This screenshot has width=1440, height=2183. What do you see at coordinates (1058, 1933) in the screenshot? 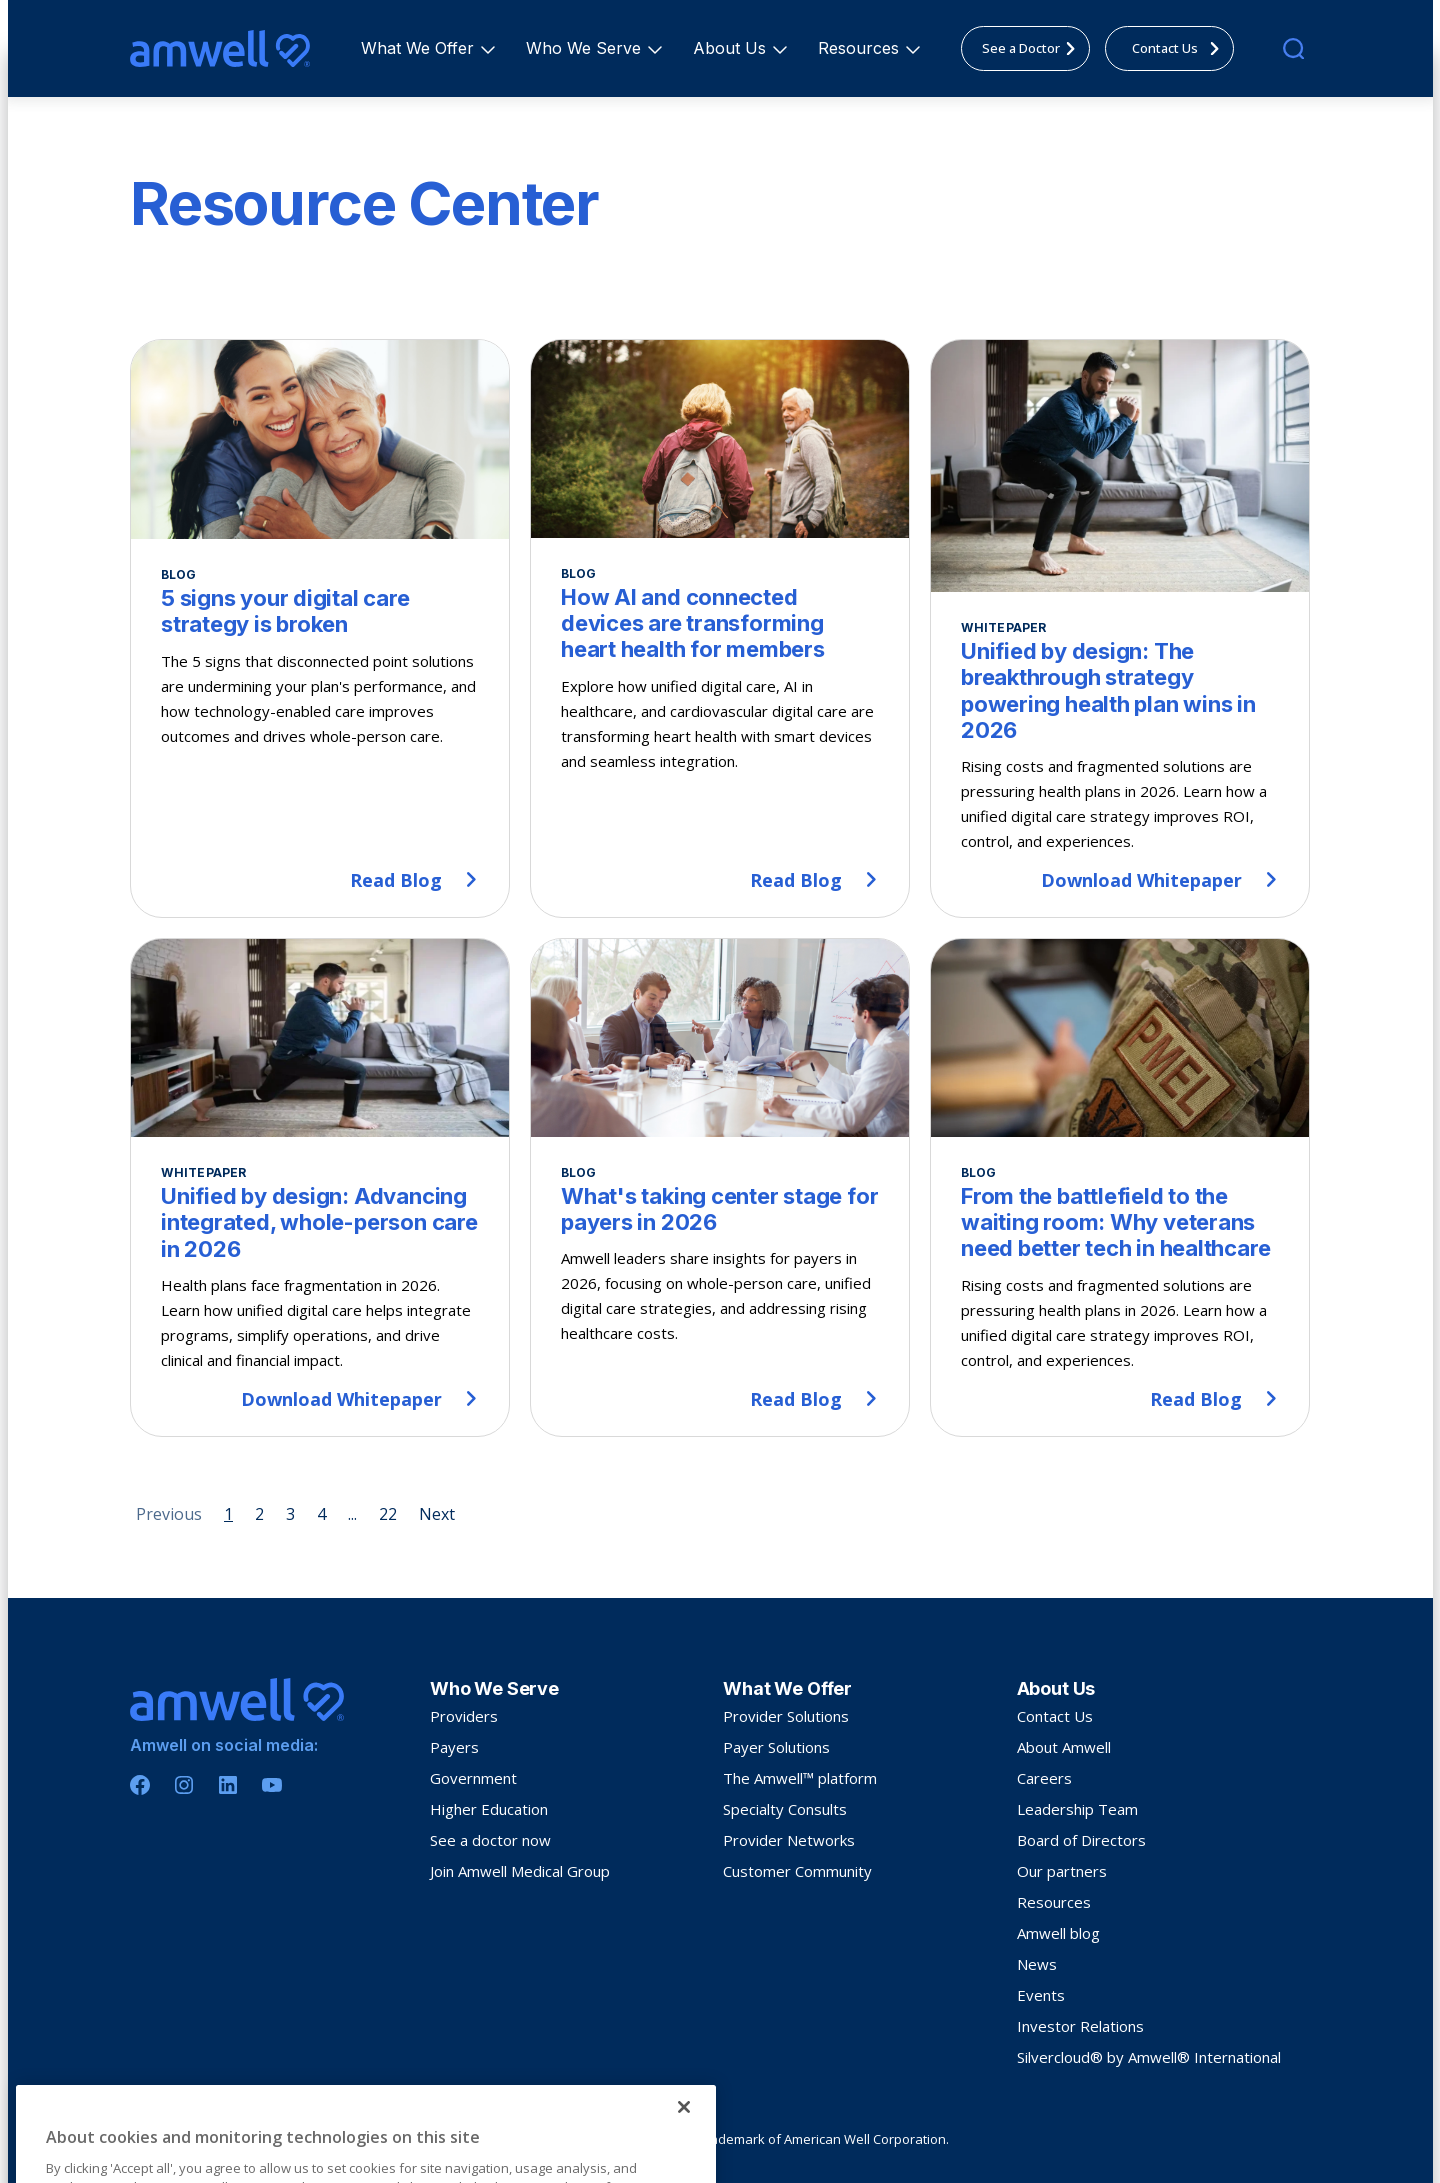
I see `Amwell blog` at bounding box center [1058, 1933].